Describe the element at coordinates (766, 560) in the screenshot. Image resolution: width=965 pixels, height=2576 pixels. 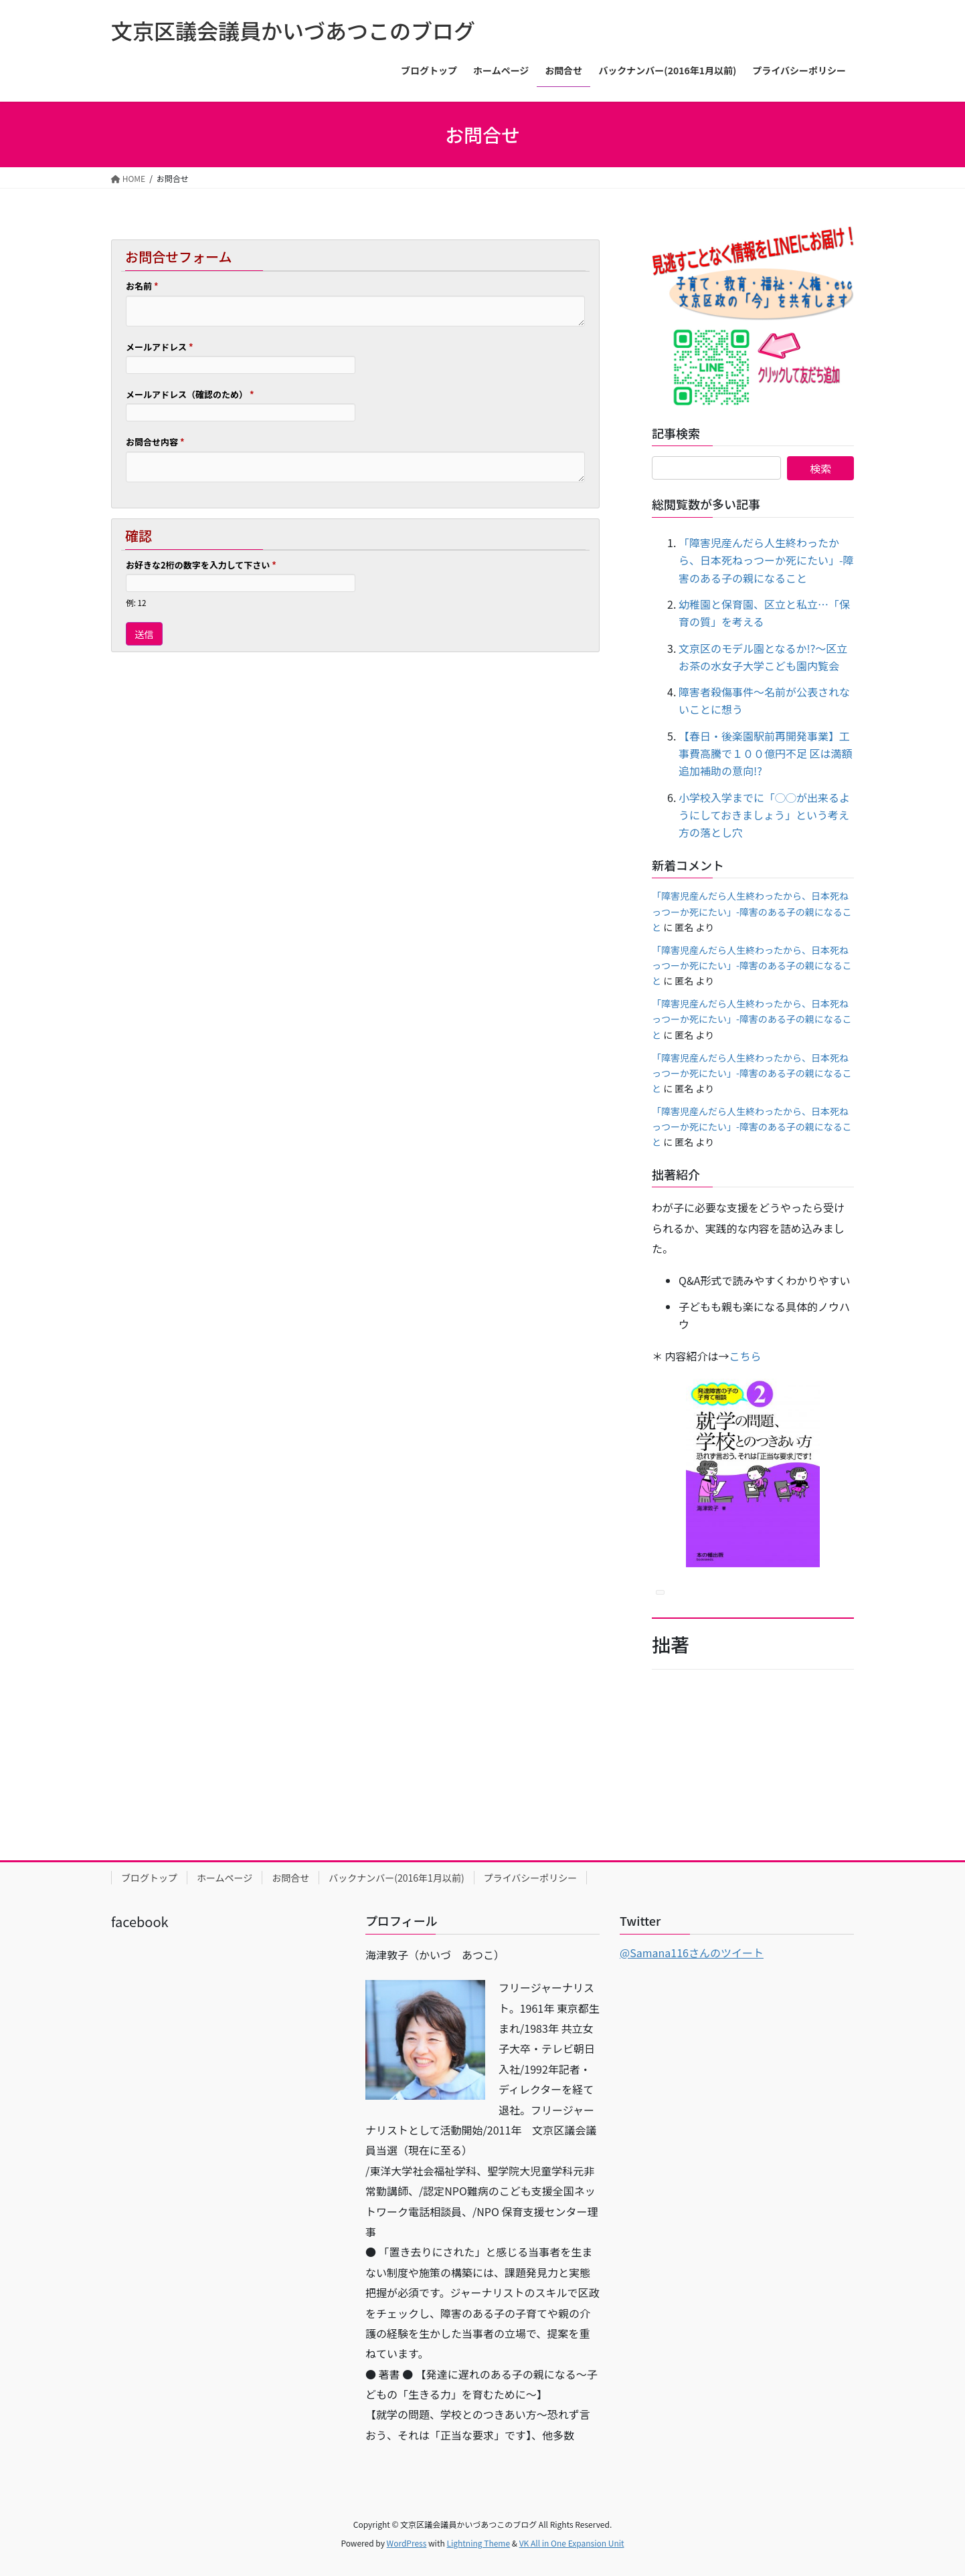
I see `「障害児産んだら人生終わったから、日本死ねっつーか死にたい」-障害のある子の親になること` at that location.